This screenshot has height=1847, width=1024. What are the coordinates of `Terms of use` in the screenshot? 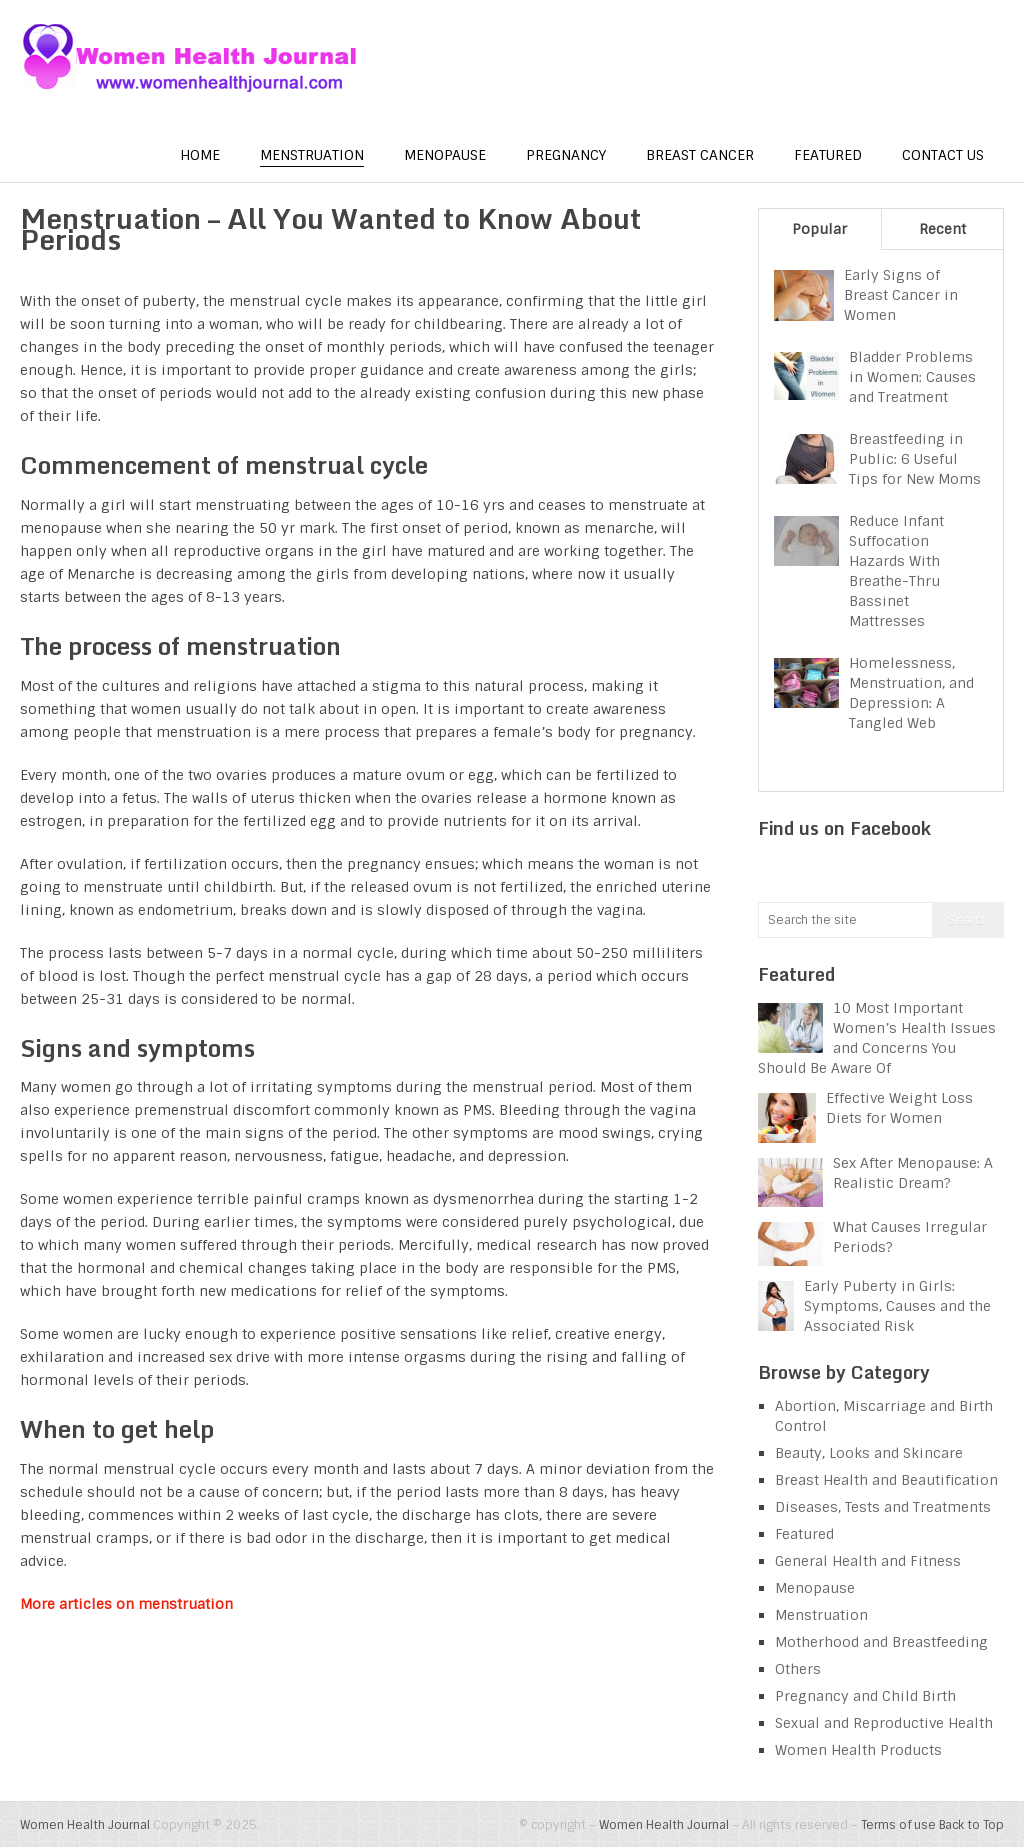 It's located at (898, 1825).